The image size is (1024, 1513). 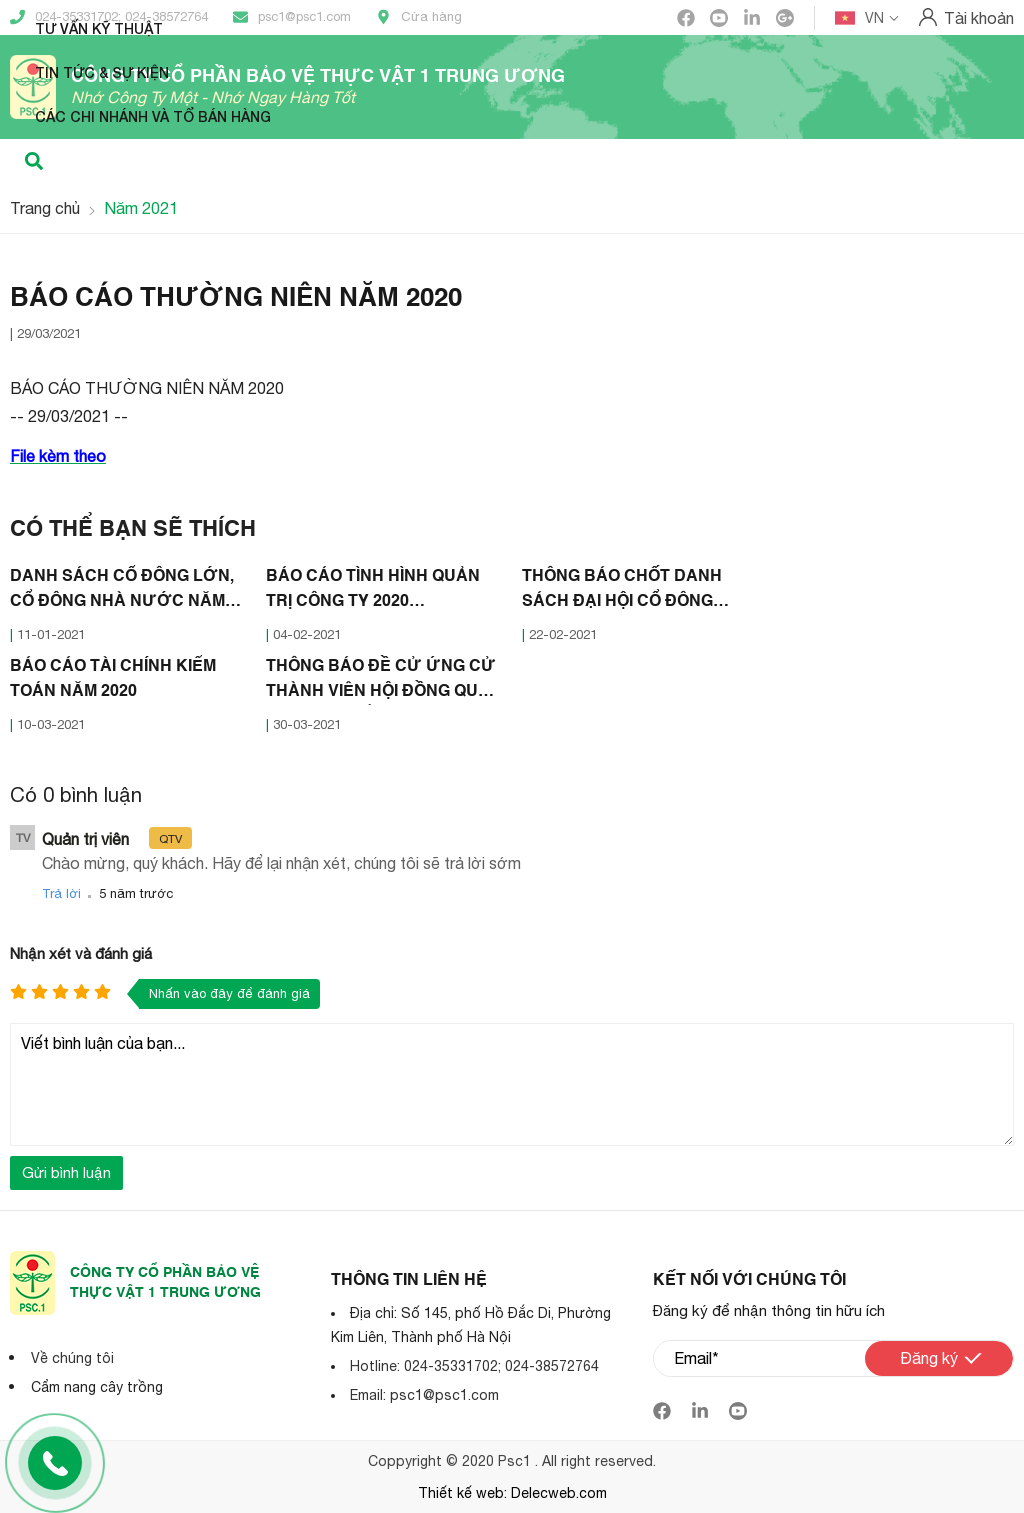 What do you see at coordinates (113, 679) in the screenshot?
I see `BÁO CÁO TÀI CHÍNH KIỂM TOÁN NĂM 2020` at bounding box center [113, 679].